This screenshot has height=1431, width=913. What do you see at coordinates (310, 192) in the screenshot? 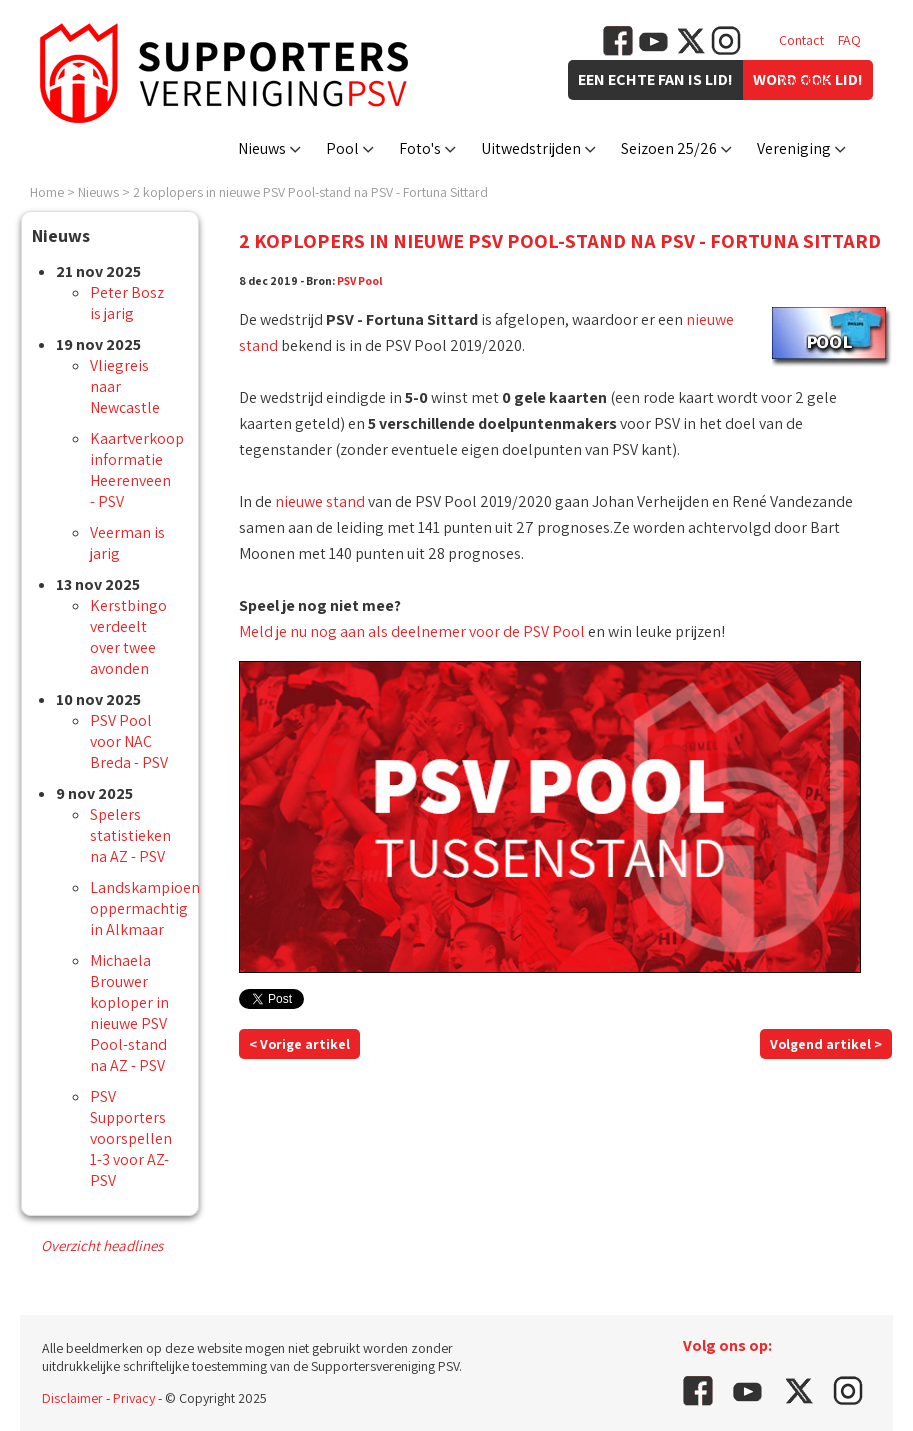
I see `2 koplopers in nieuwe PSV Pool-stand na PSV - Fortuna Sittard` at bounding box center [310, 192].